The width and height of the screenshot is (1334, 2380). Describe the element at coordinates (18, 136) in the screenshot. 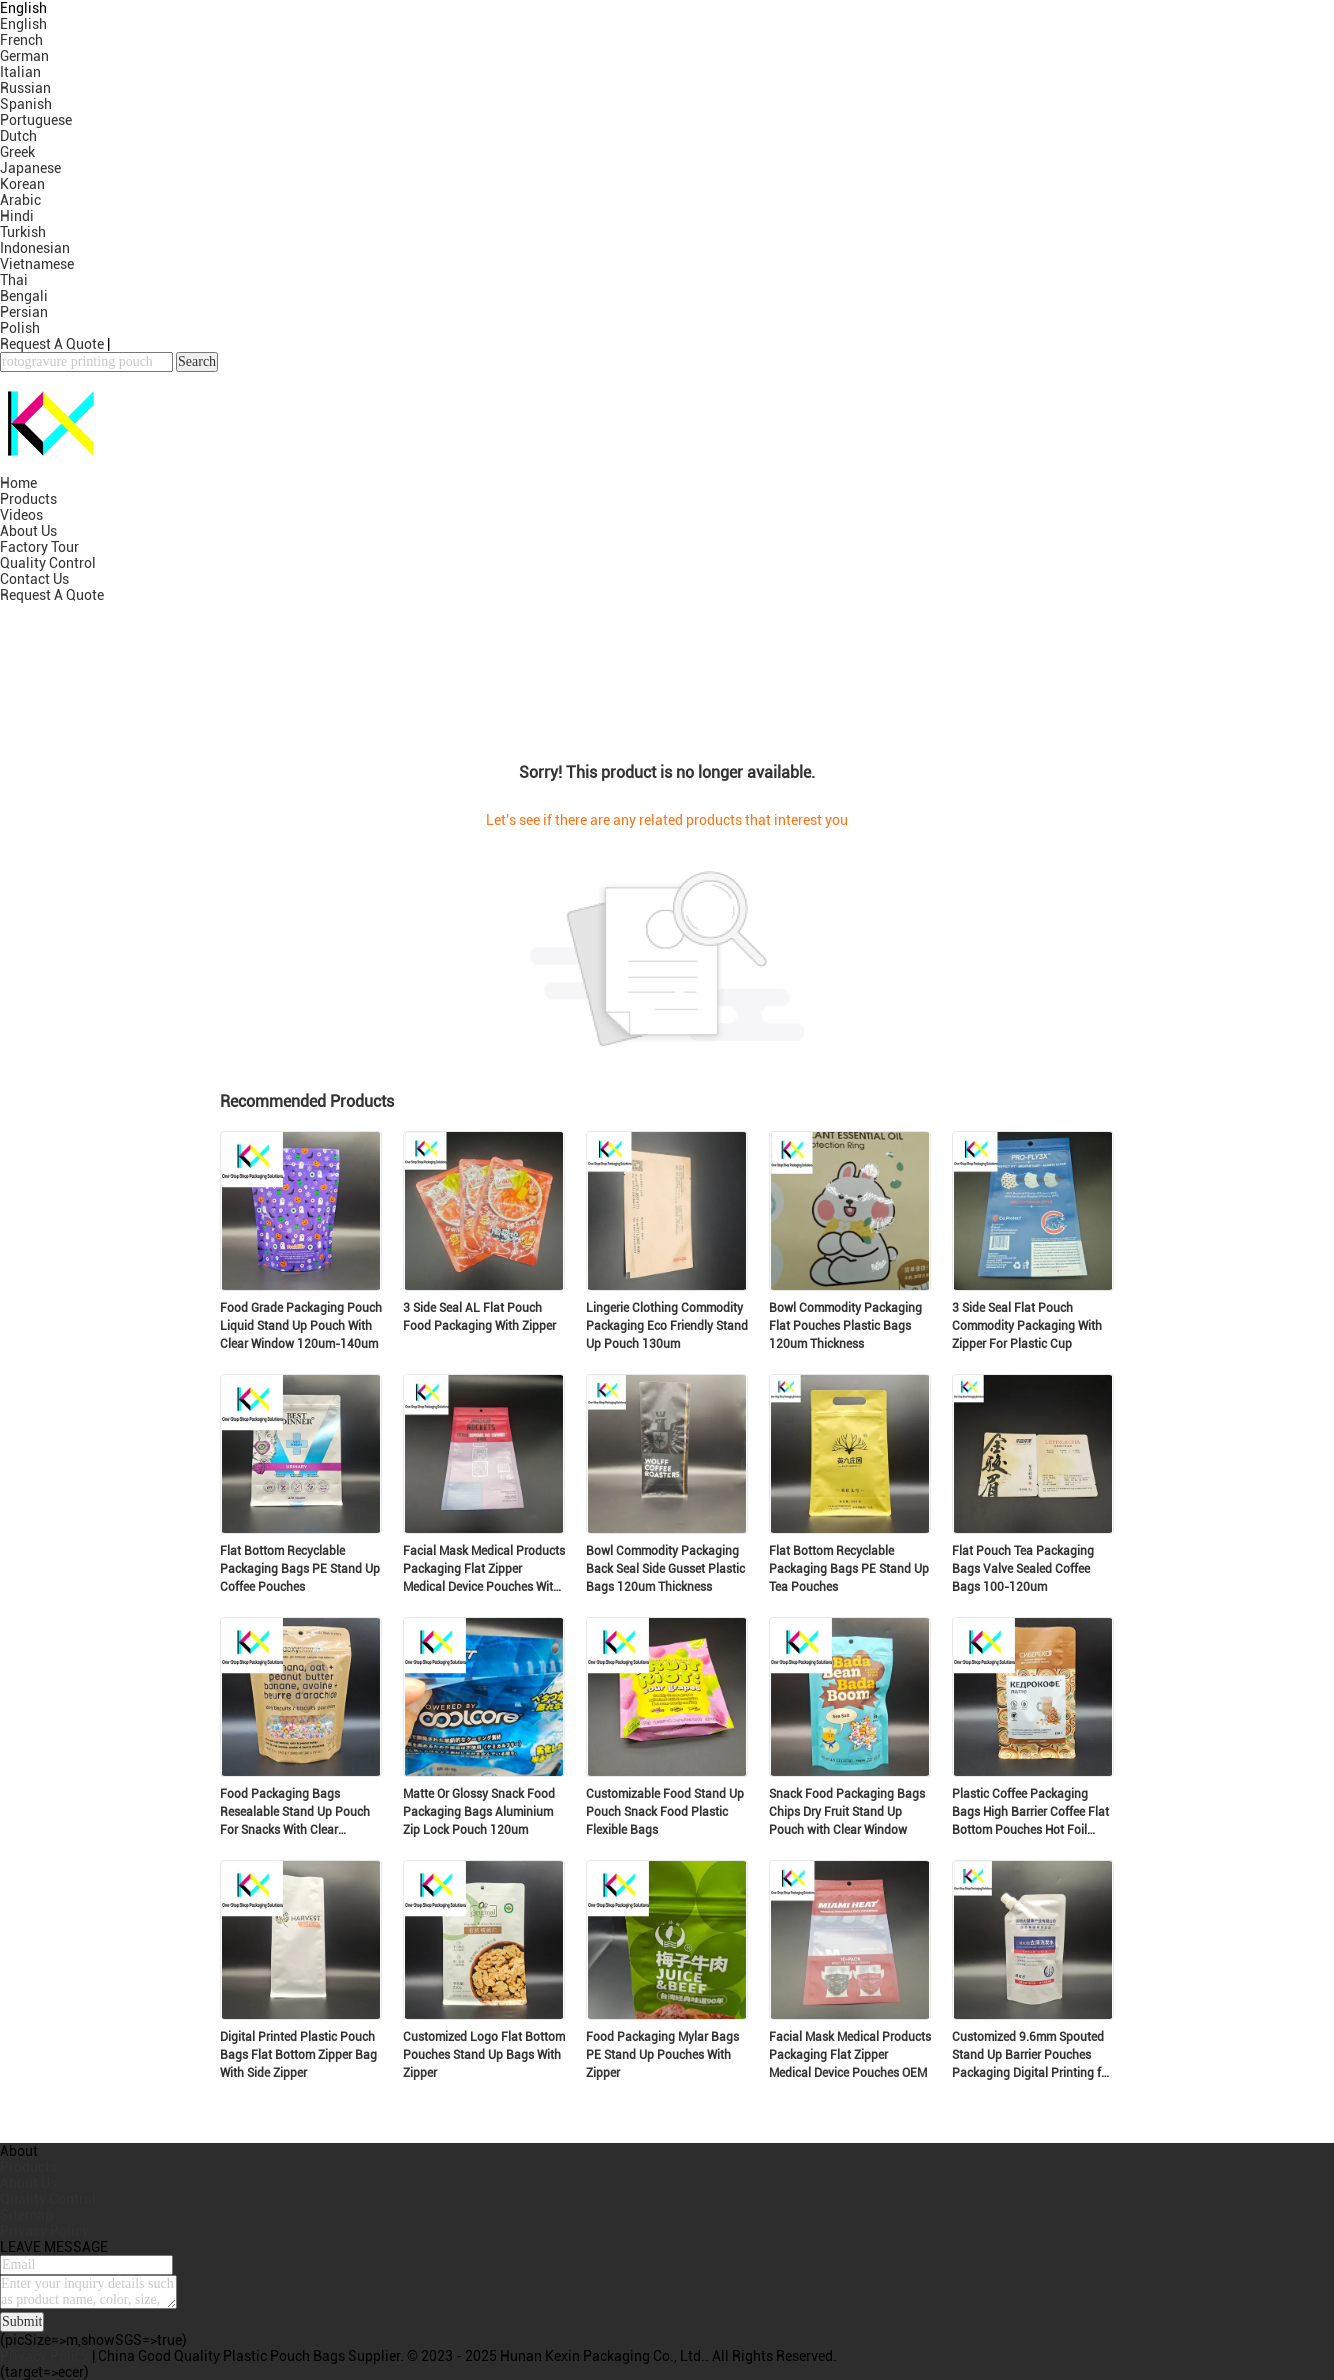

I see `Dutch` at that location.